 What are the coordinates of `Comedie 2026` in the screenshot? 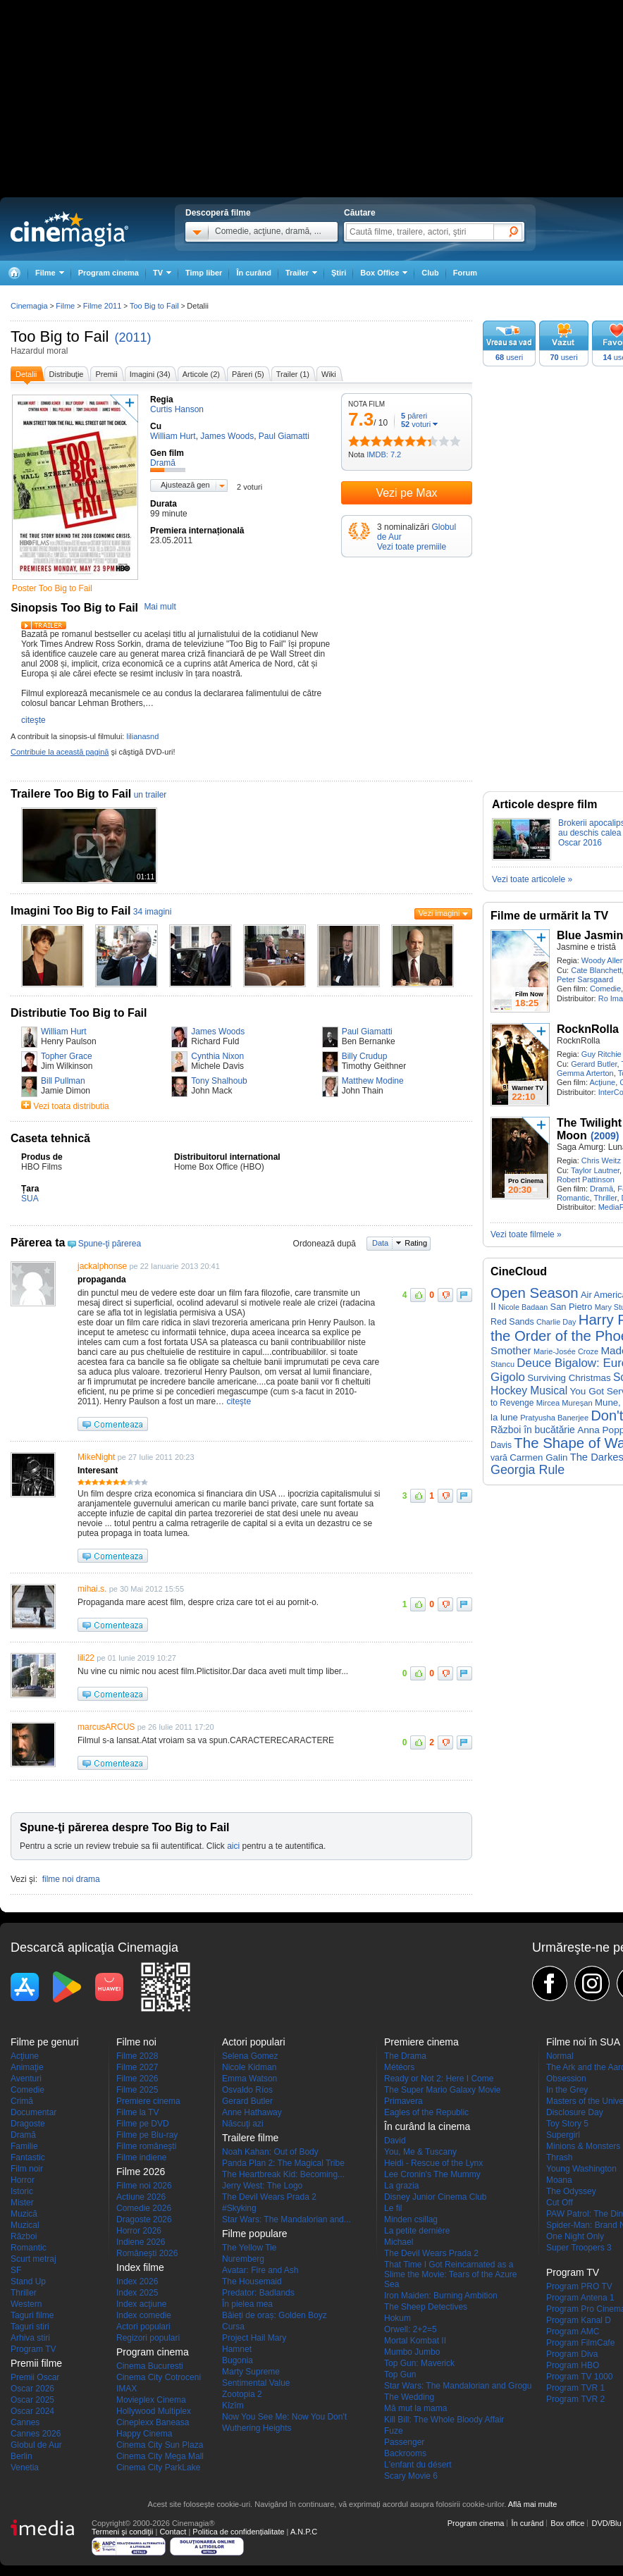 It's located at (143, 2208).